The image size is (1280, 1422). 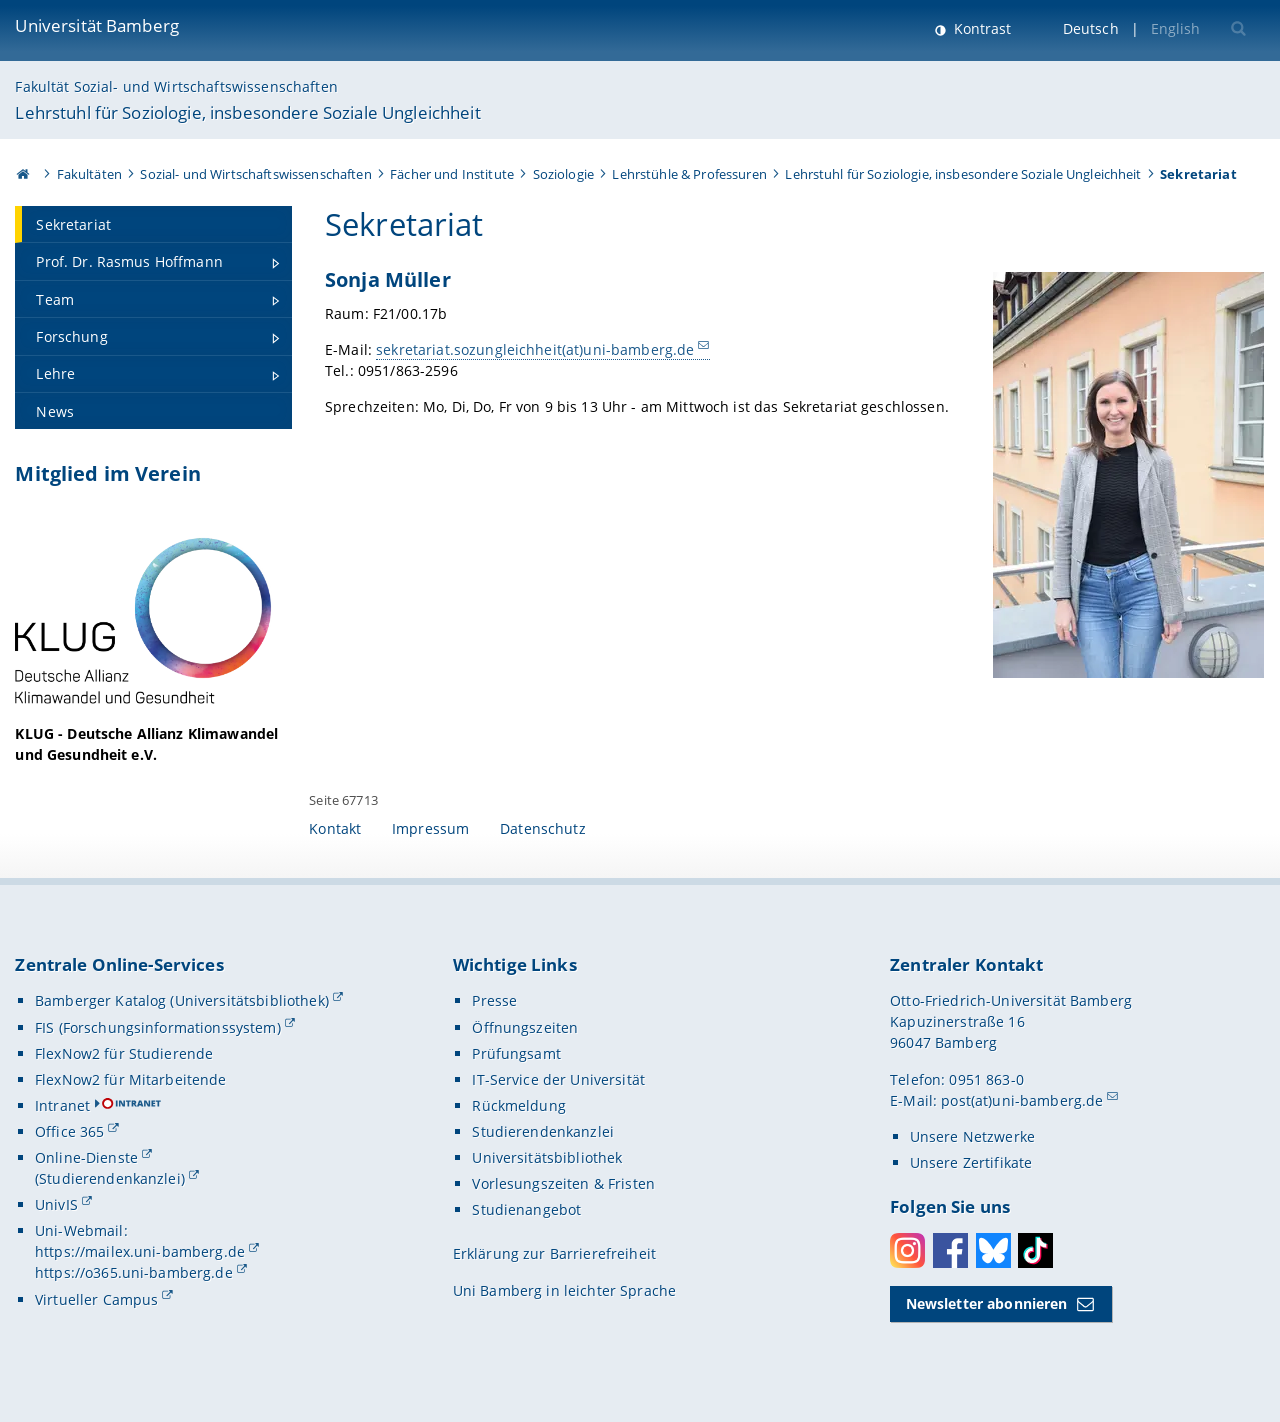 I want to click on Vorlesungszeiten & Fristen, so click(x=563, y=1183).